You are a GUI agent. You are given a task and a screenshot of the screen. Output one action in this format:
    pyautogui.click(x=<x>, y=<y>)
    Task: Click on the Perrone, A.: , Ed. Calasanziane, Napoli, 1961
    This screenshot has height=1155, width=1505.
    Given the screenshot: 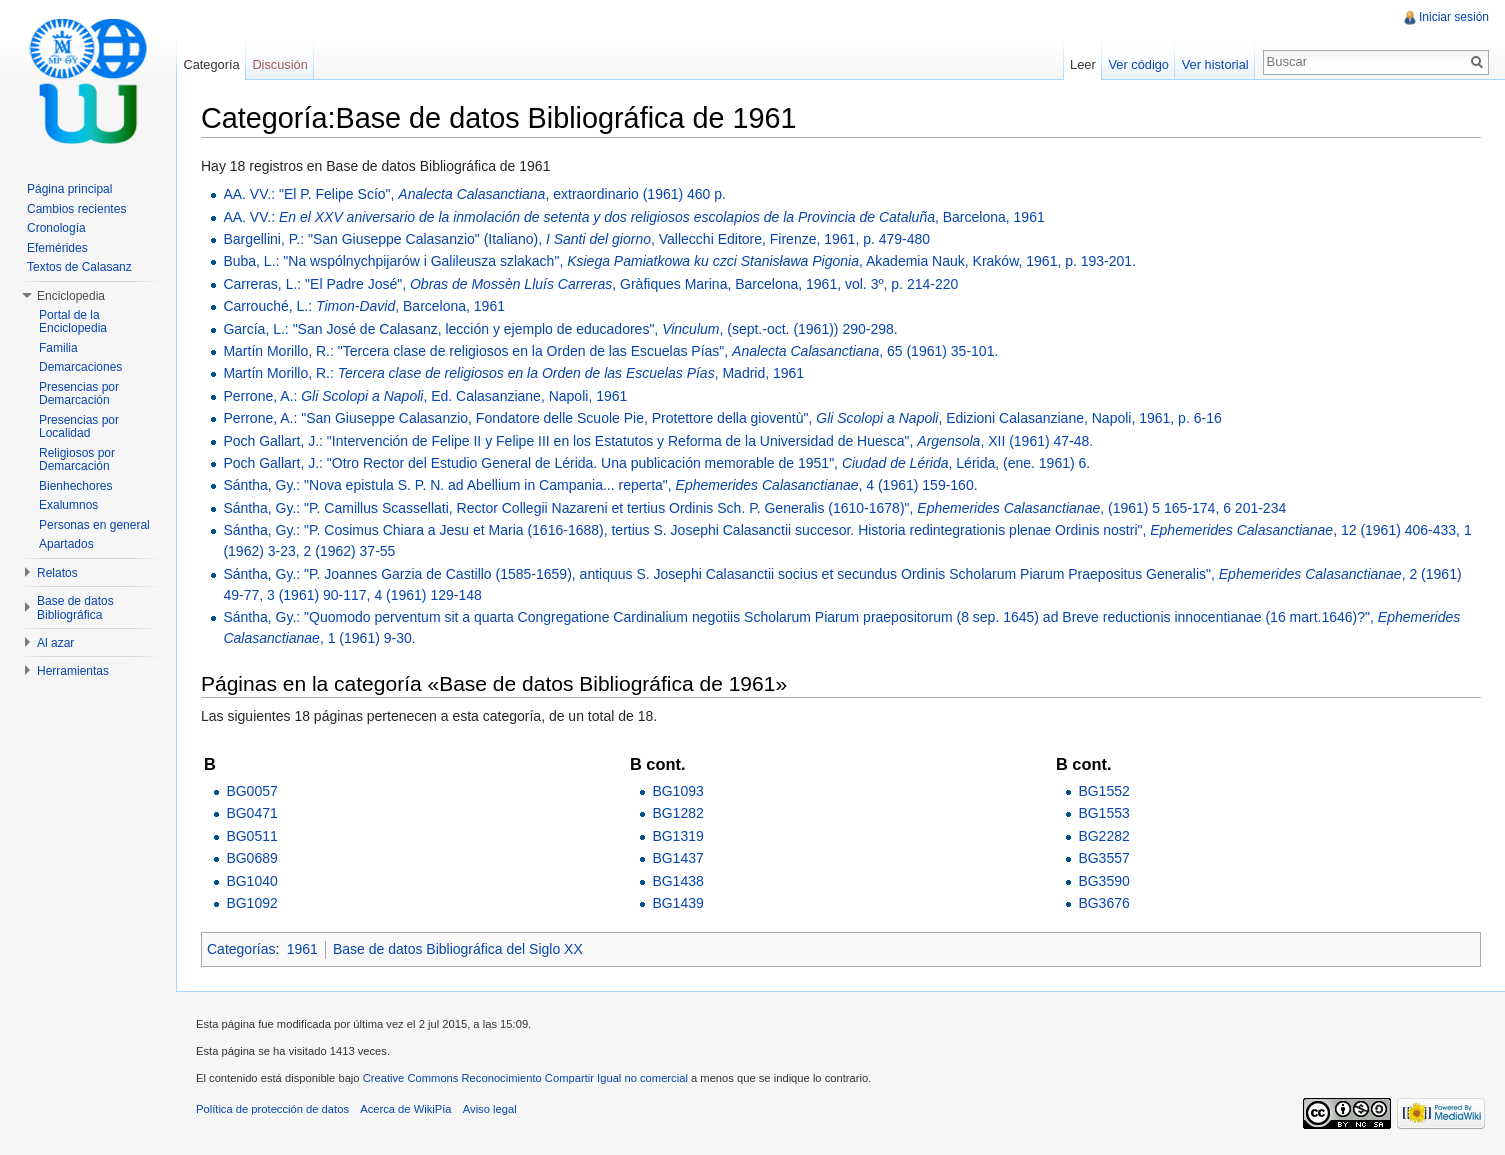 What is the action you would take?
    pyautogui.click(x=425, y=396)
    